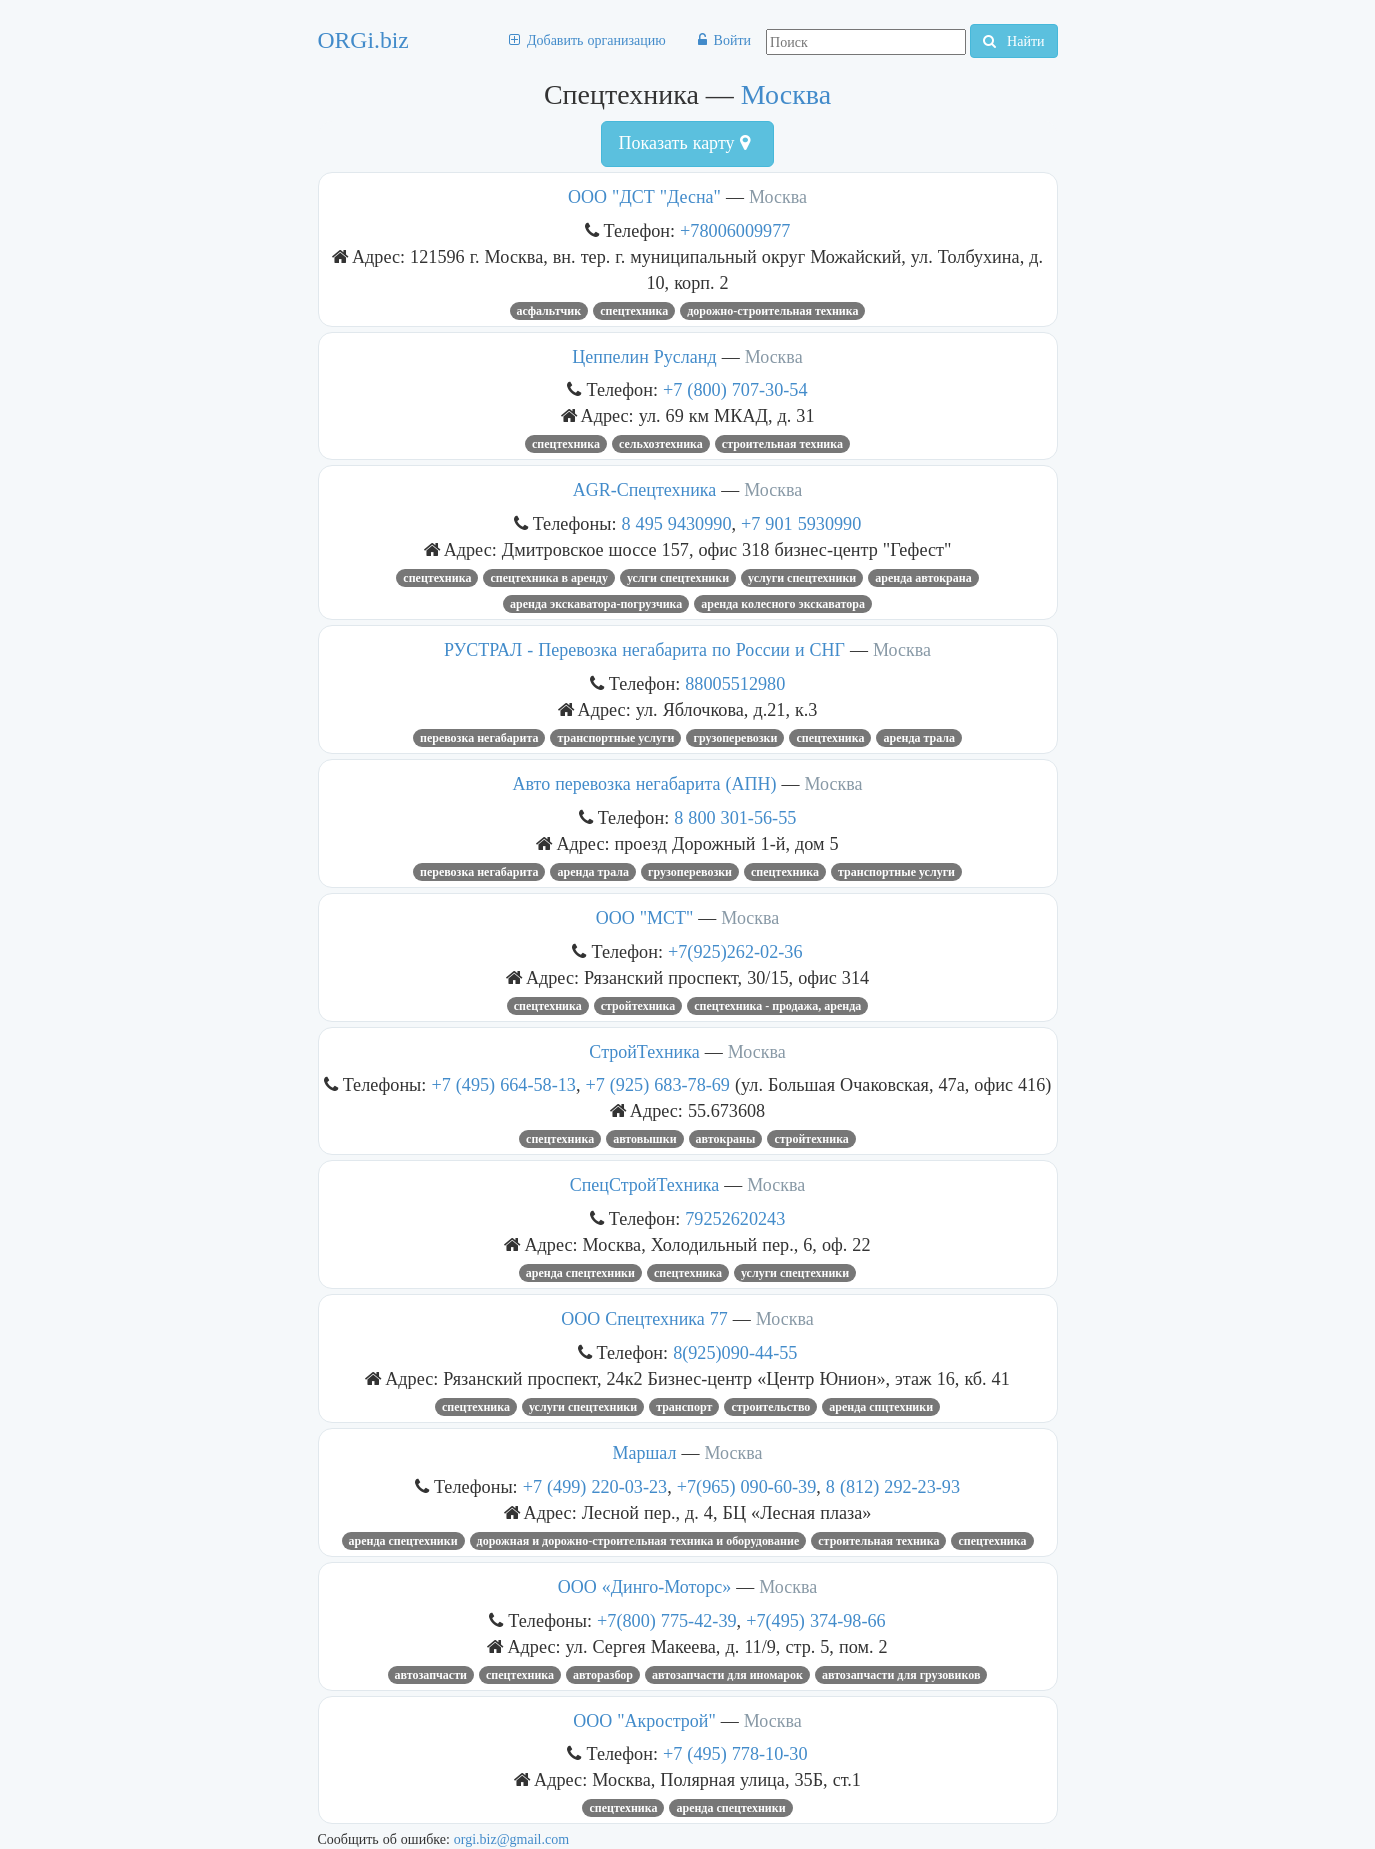 The width and height of the screenshot is (1375, 1849). I want to click on +7(925)262-02-36, so click(735, 951).